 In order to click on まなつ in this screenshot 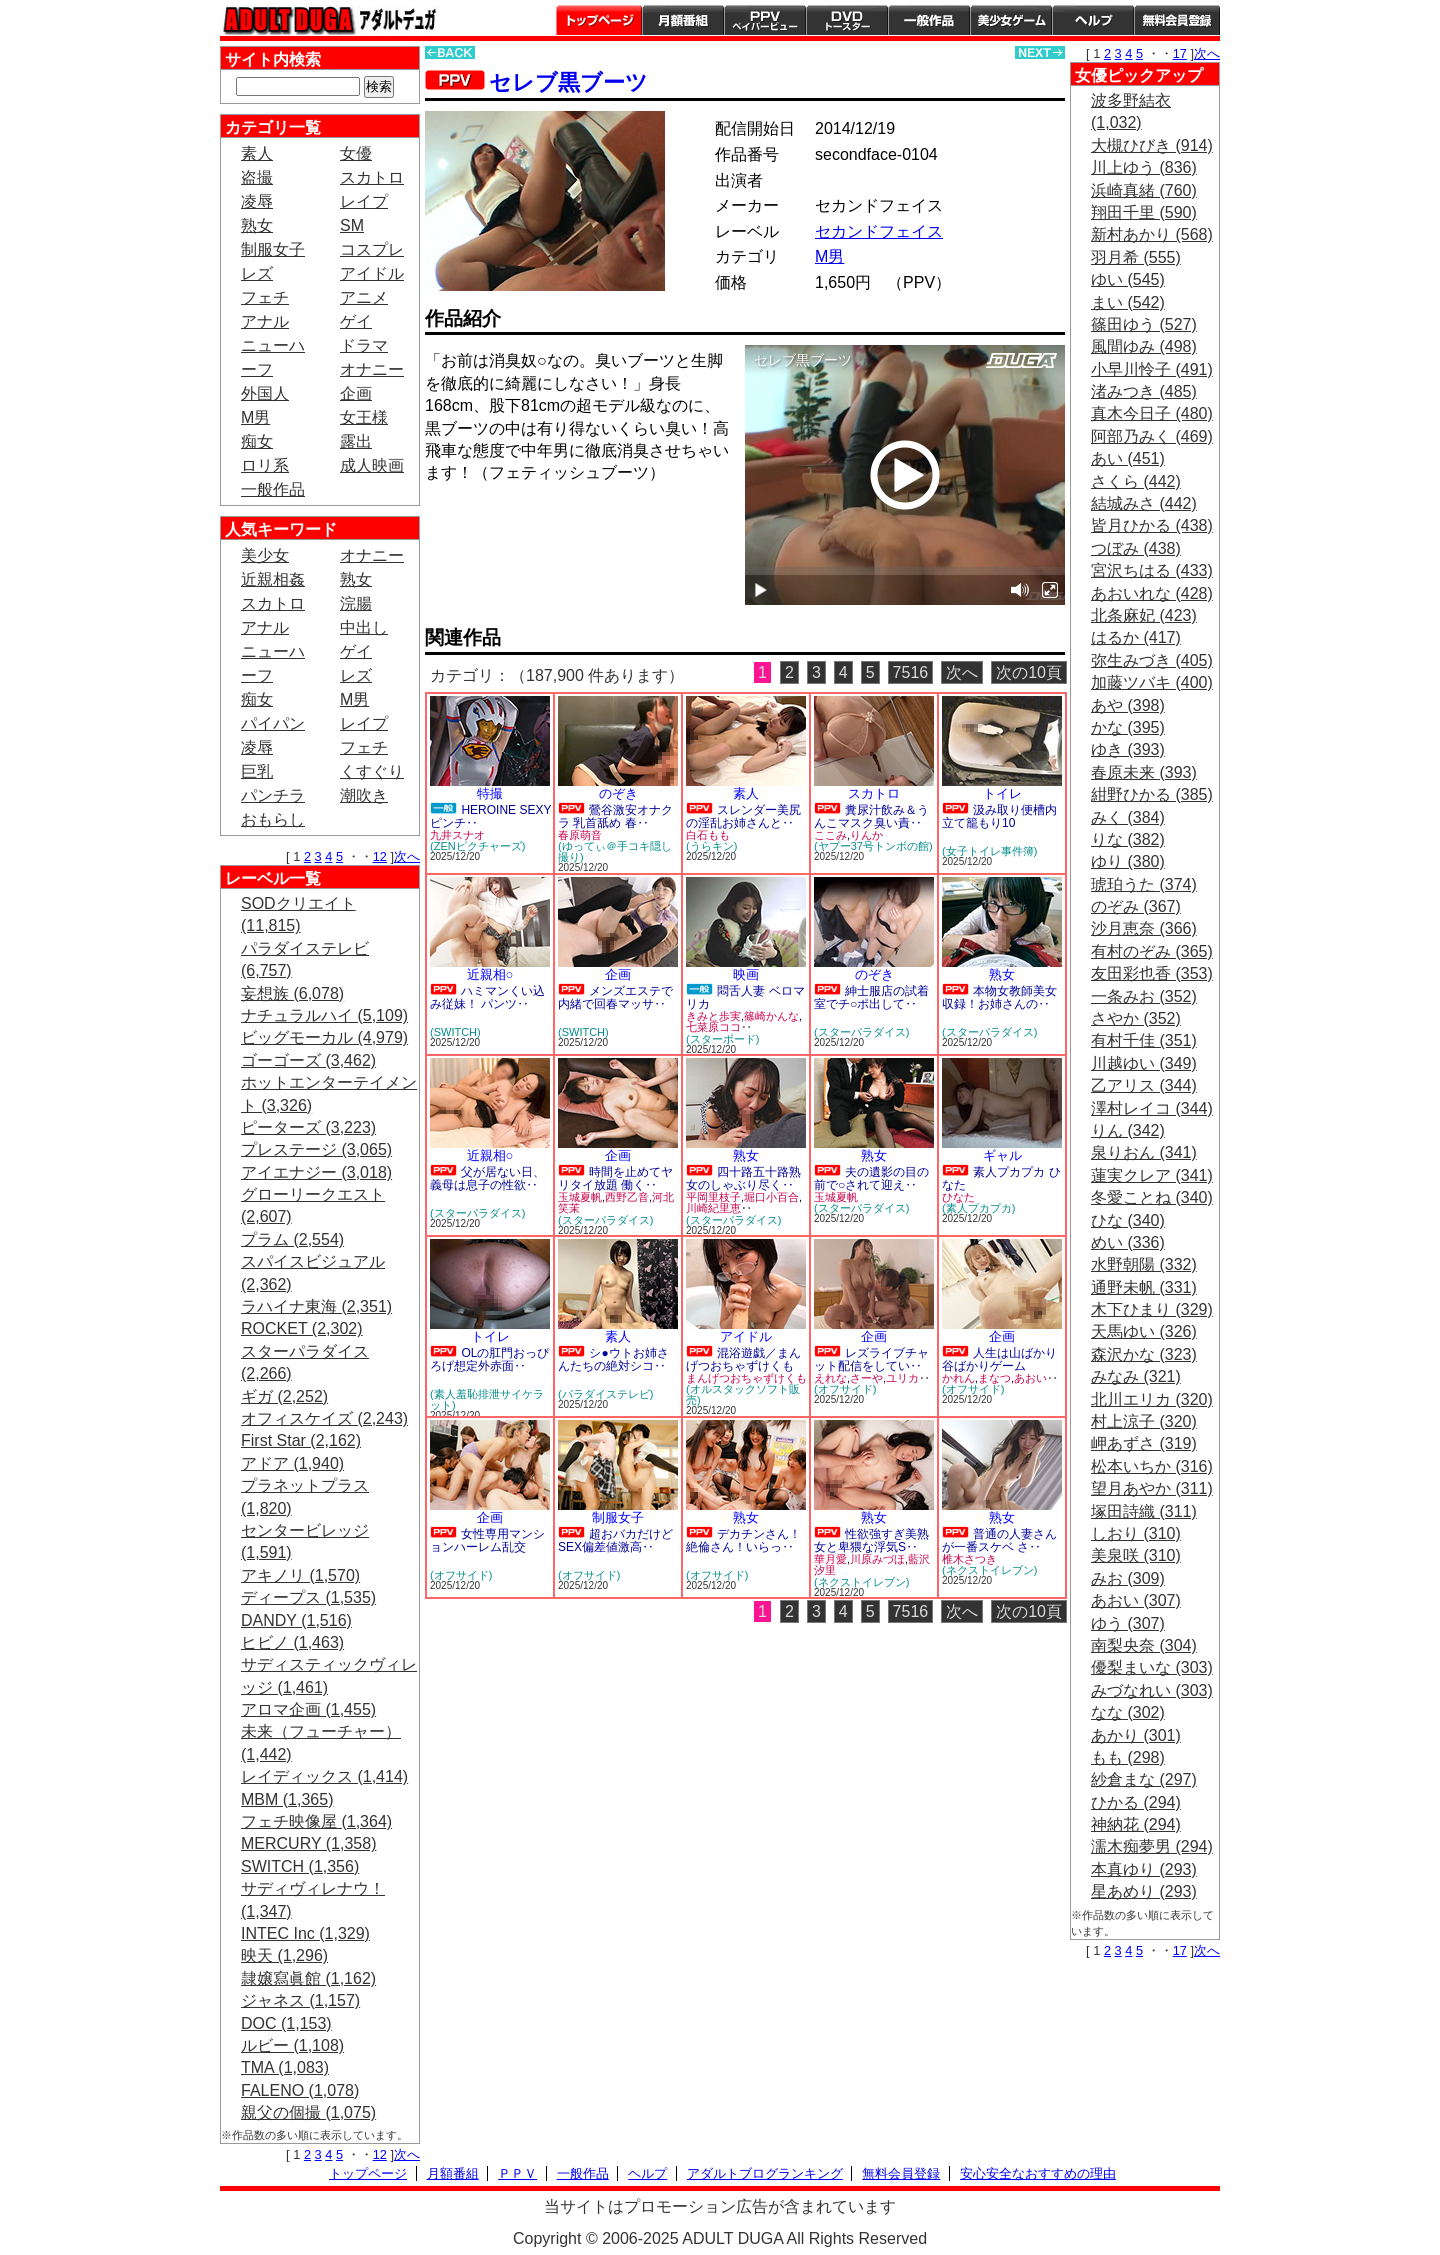, I will do `click(994, 1378)`.